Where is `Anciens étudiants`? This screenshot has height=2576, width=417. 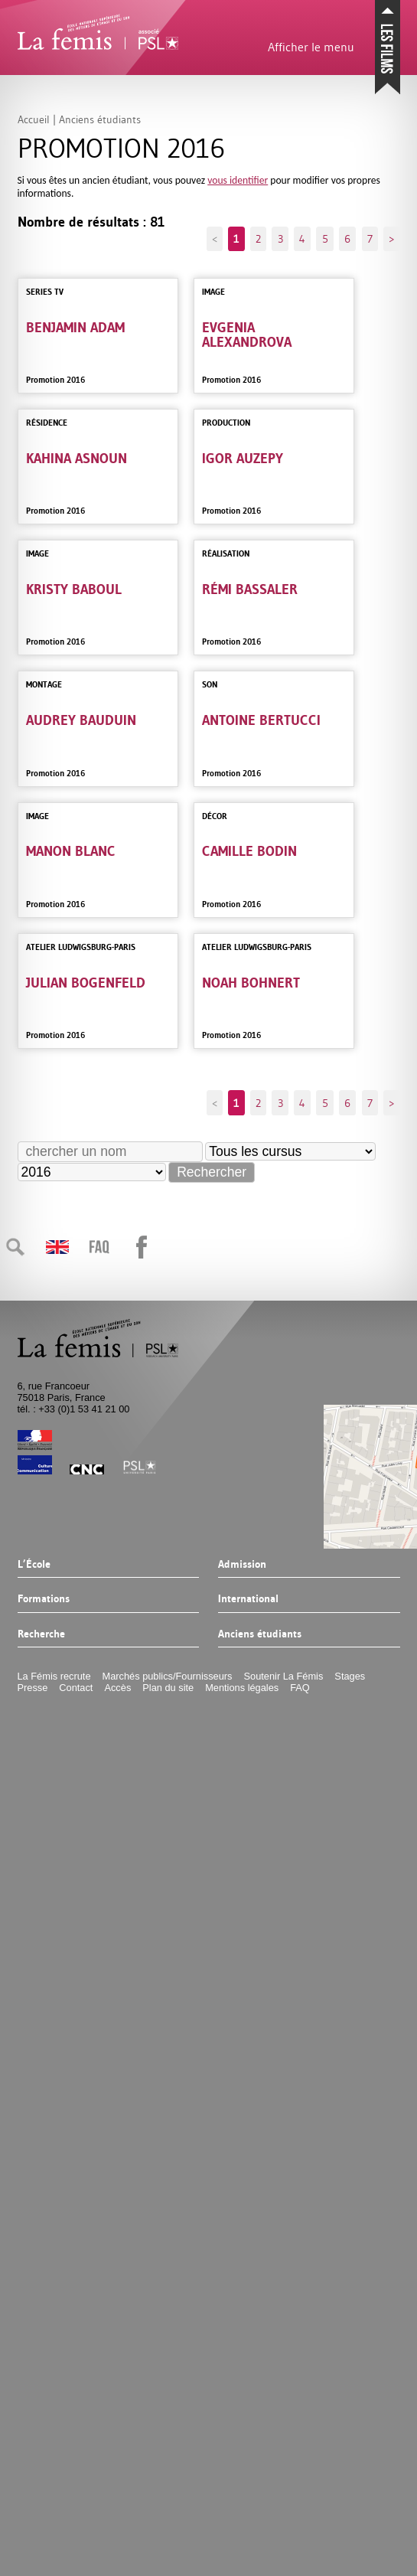
Anciens étudiants is located at coordinates (259, 1634).